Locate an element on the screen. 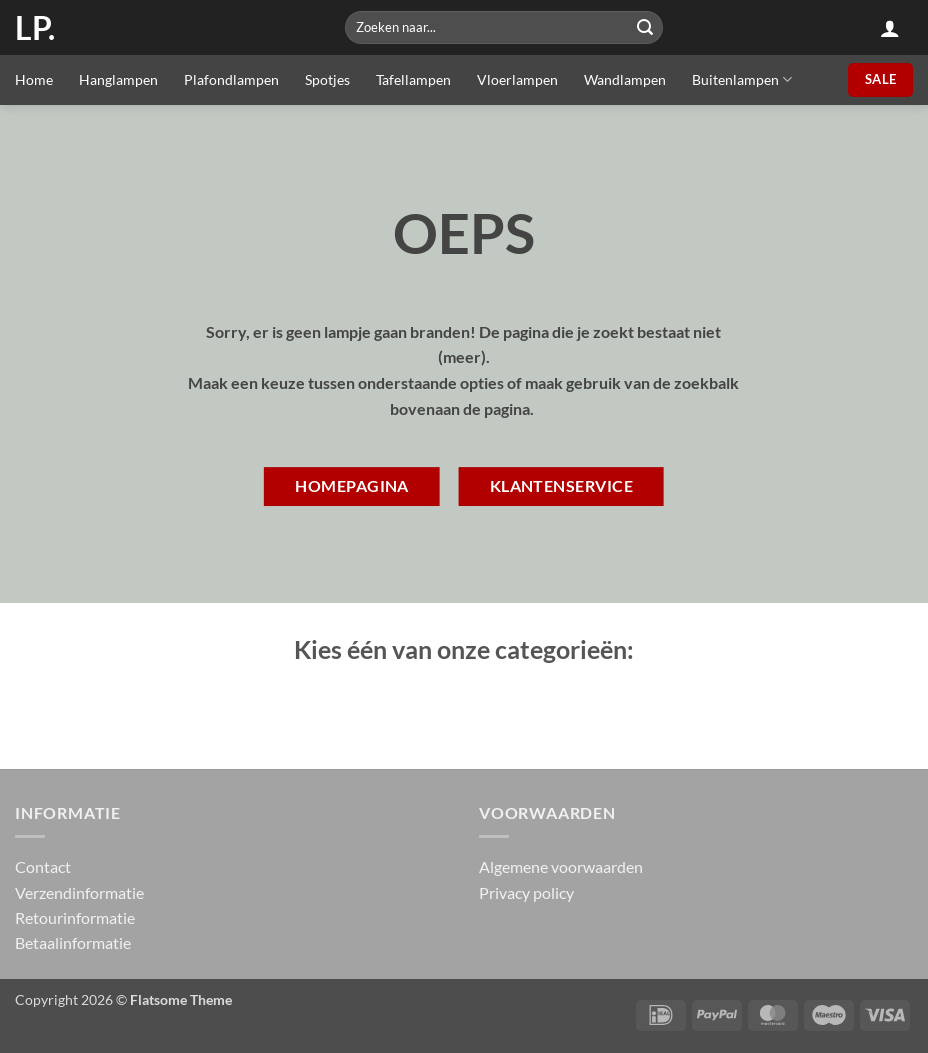 The width and height of the screenshot is (928, 1053). Vloerlampen is located at coordinates (517, 79).